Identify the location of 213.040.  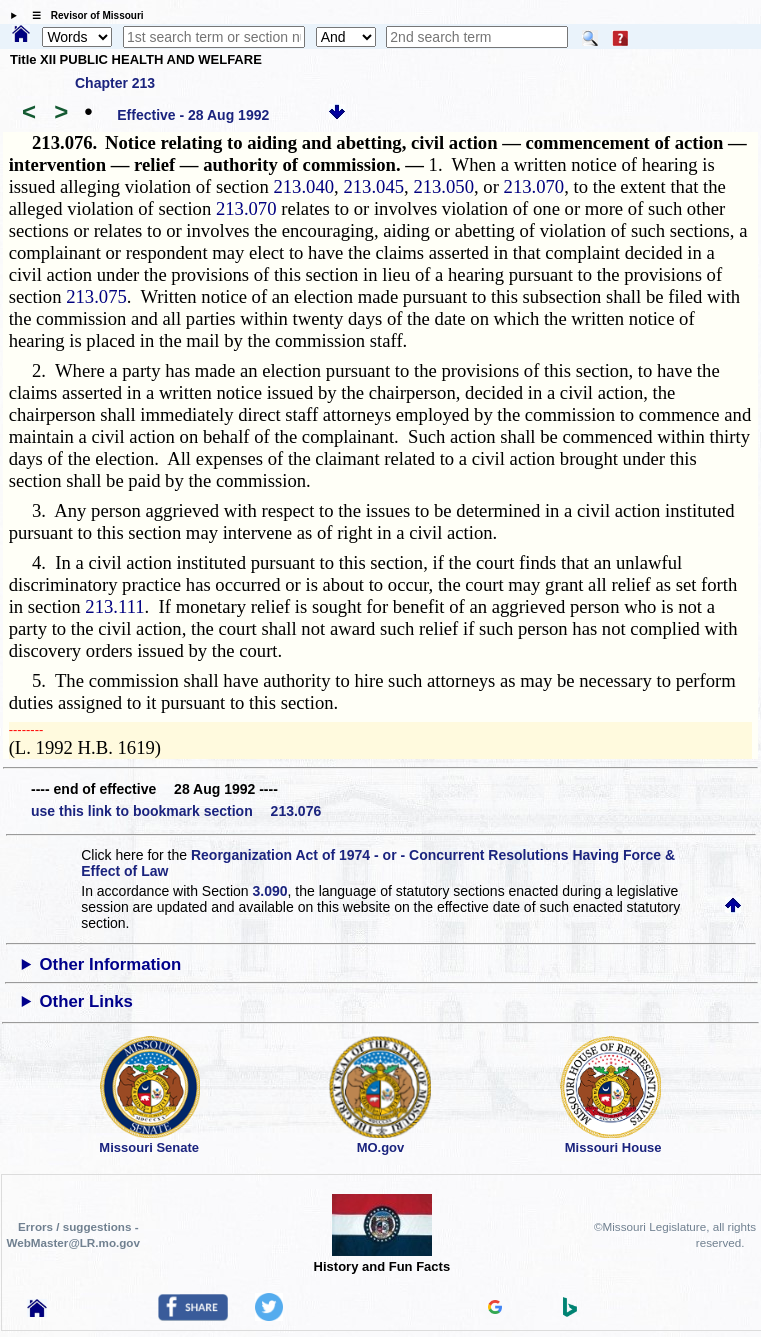
(303, 186).